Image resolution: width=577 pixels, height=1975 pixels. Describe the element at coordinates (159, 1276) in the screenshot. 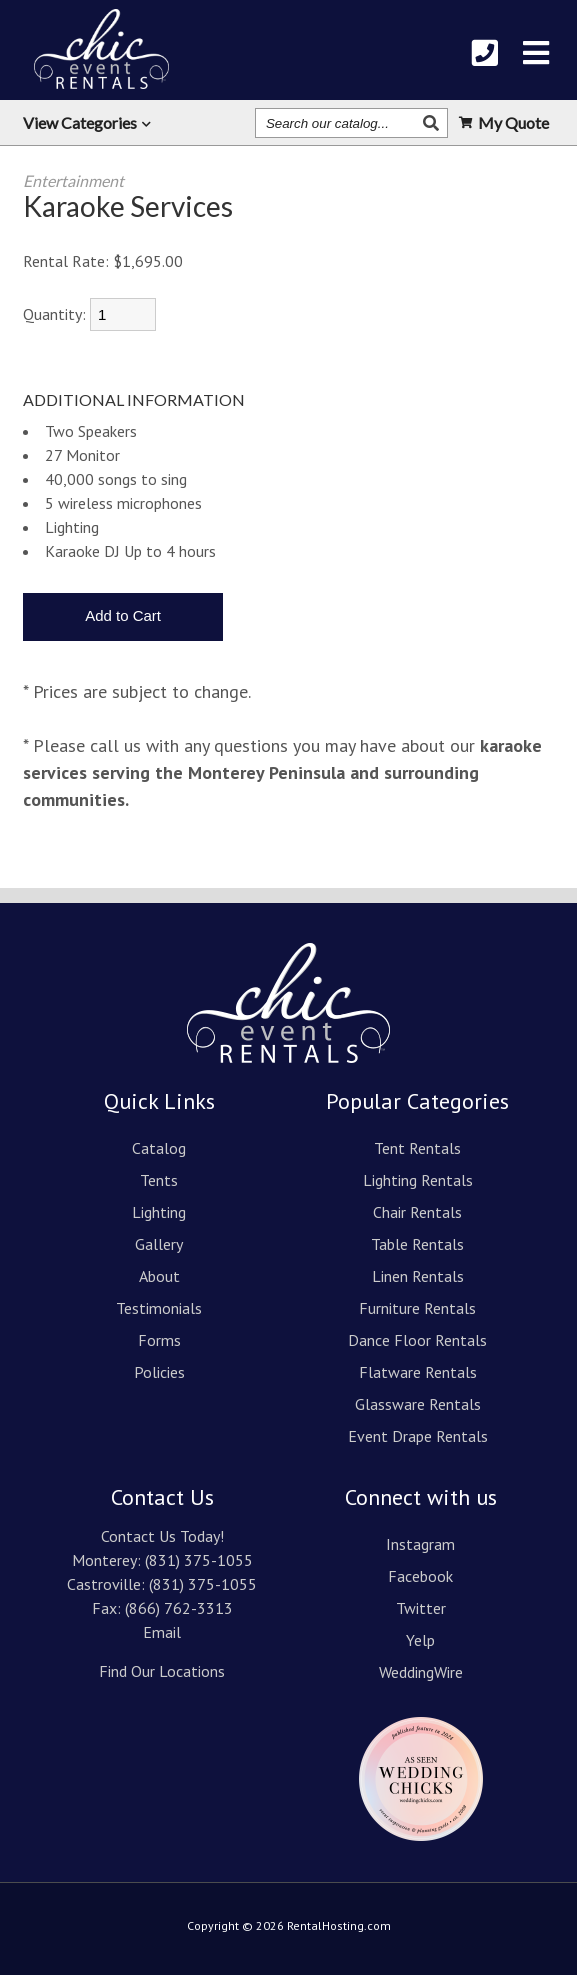

I see `About` at that location.